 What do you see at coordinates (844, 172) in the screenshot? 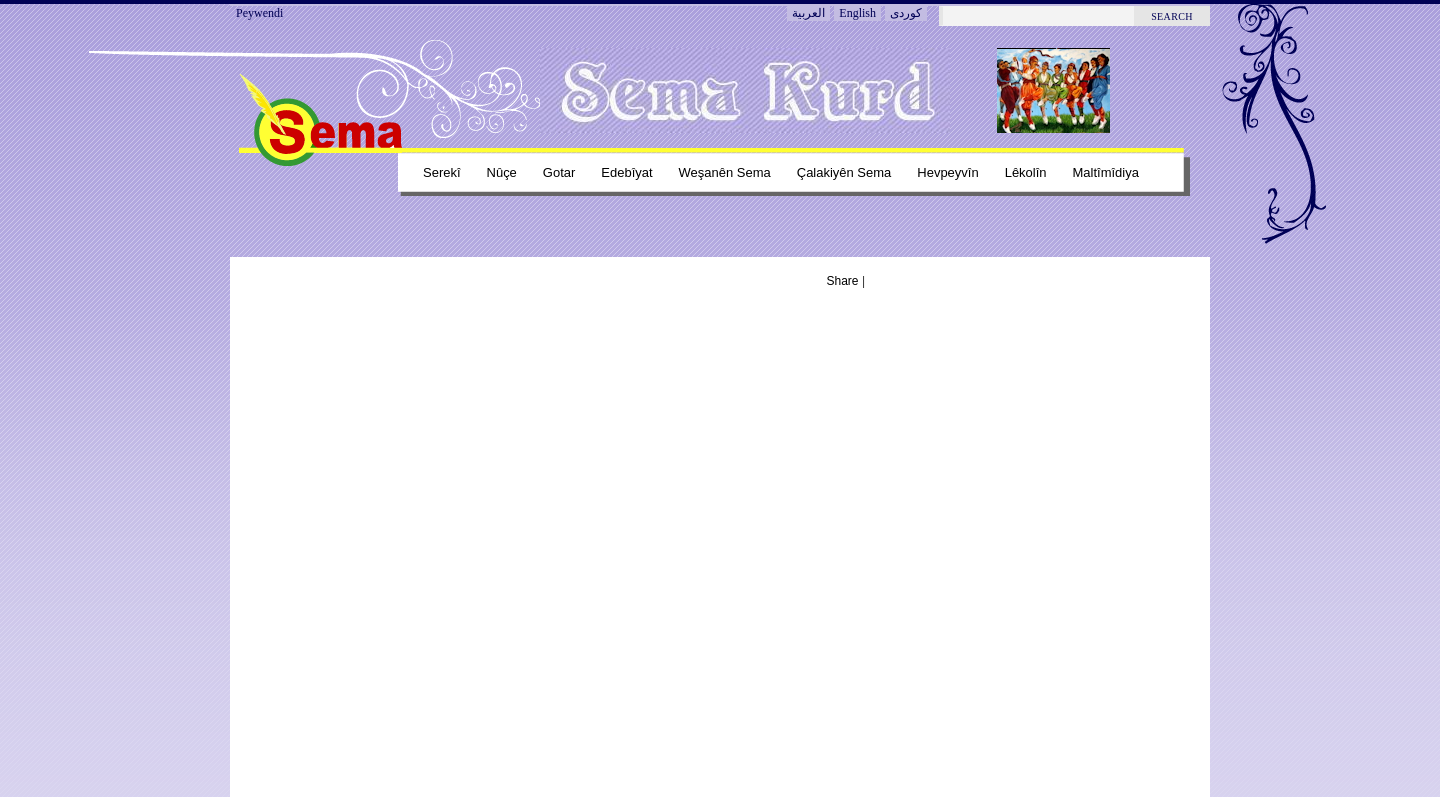
I see `Çalakiyên sema` at bounding box center [844, 172].